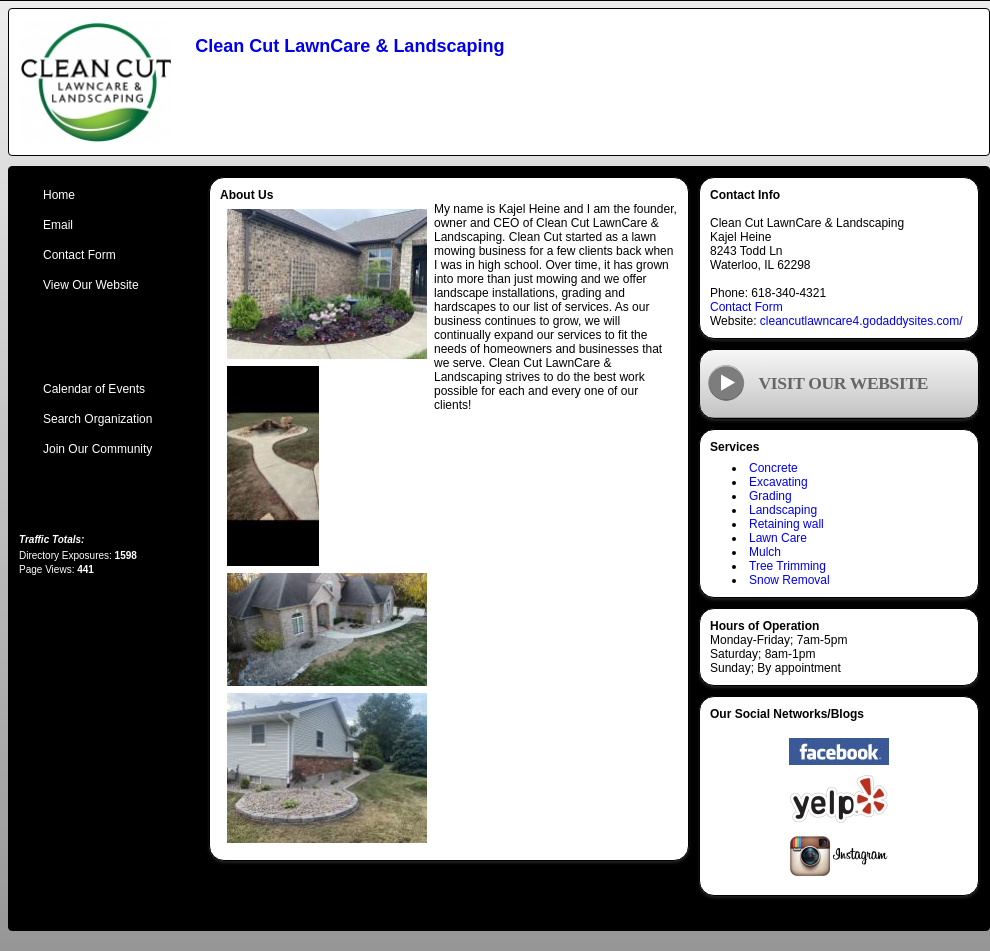  What do you see at coordinates (787, 566) in the screenshot?
I see `Tree Trimming` at bounding box center [787, 566].